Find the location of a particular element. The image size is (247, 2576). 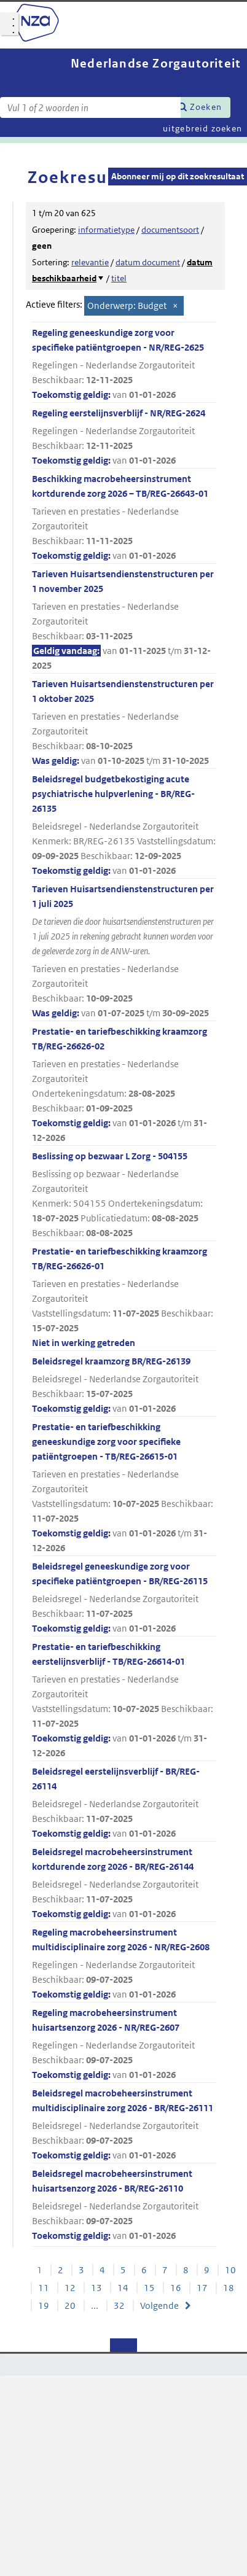

Onderwerp: Budget is located at coordinates (127, 305).